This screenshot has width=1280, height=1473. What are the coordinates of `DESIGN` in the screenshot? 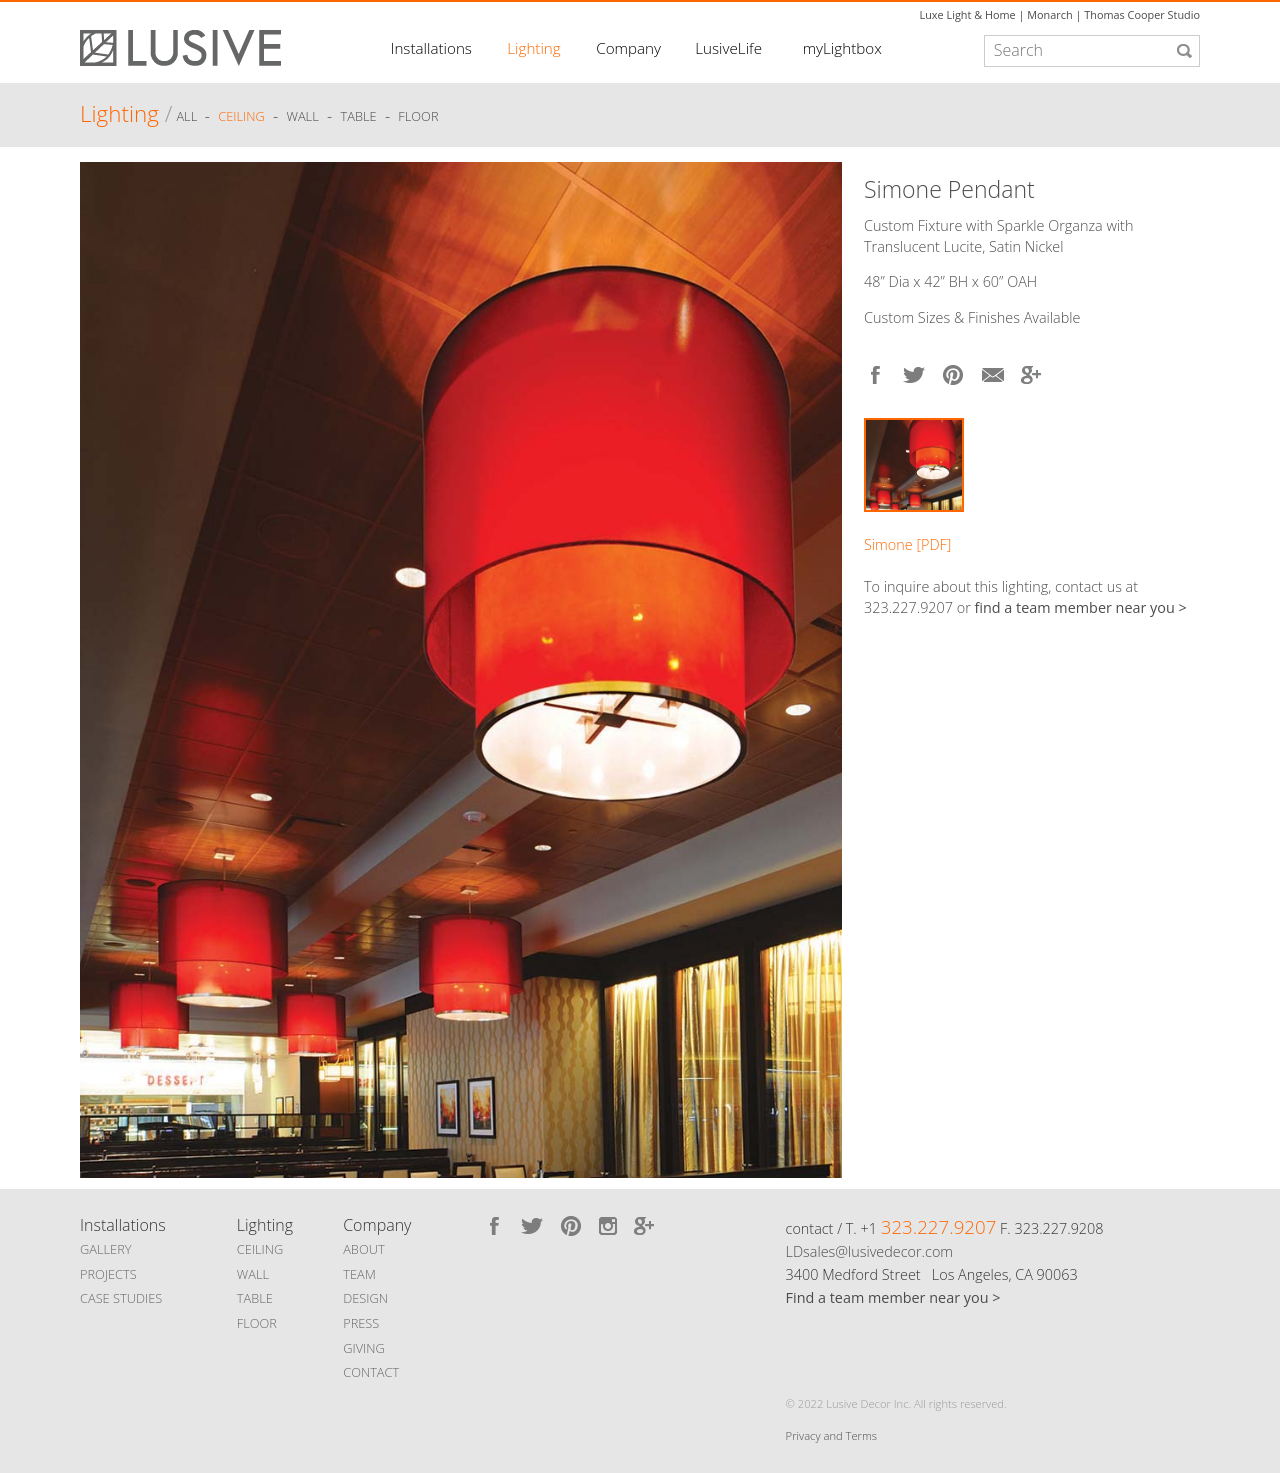 It's located at (365, 1298).